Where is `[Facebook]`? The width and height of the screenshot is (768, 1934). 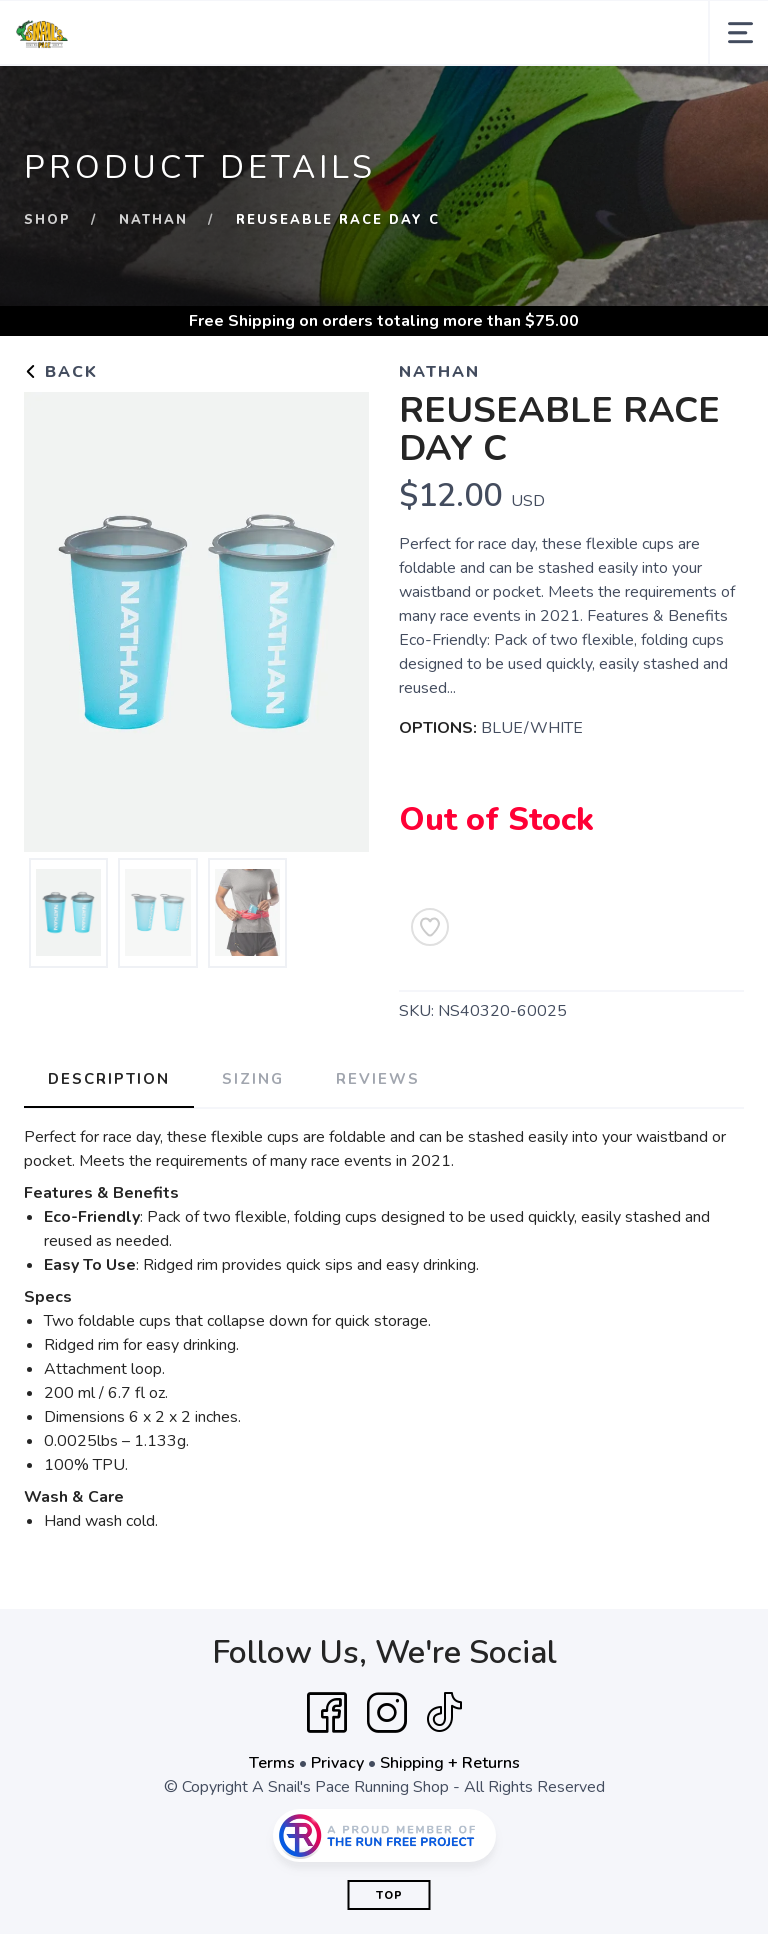 [Facebook] is located at coordinates (327, 1713).